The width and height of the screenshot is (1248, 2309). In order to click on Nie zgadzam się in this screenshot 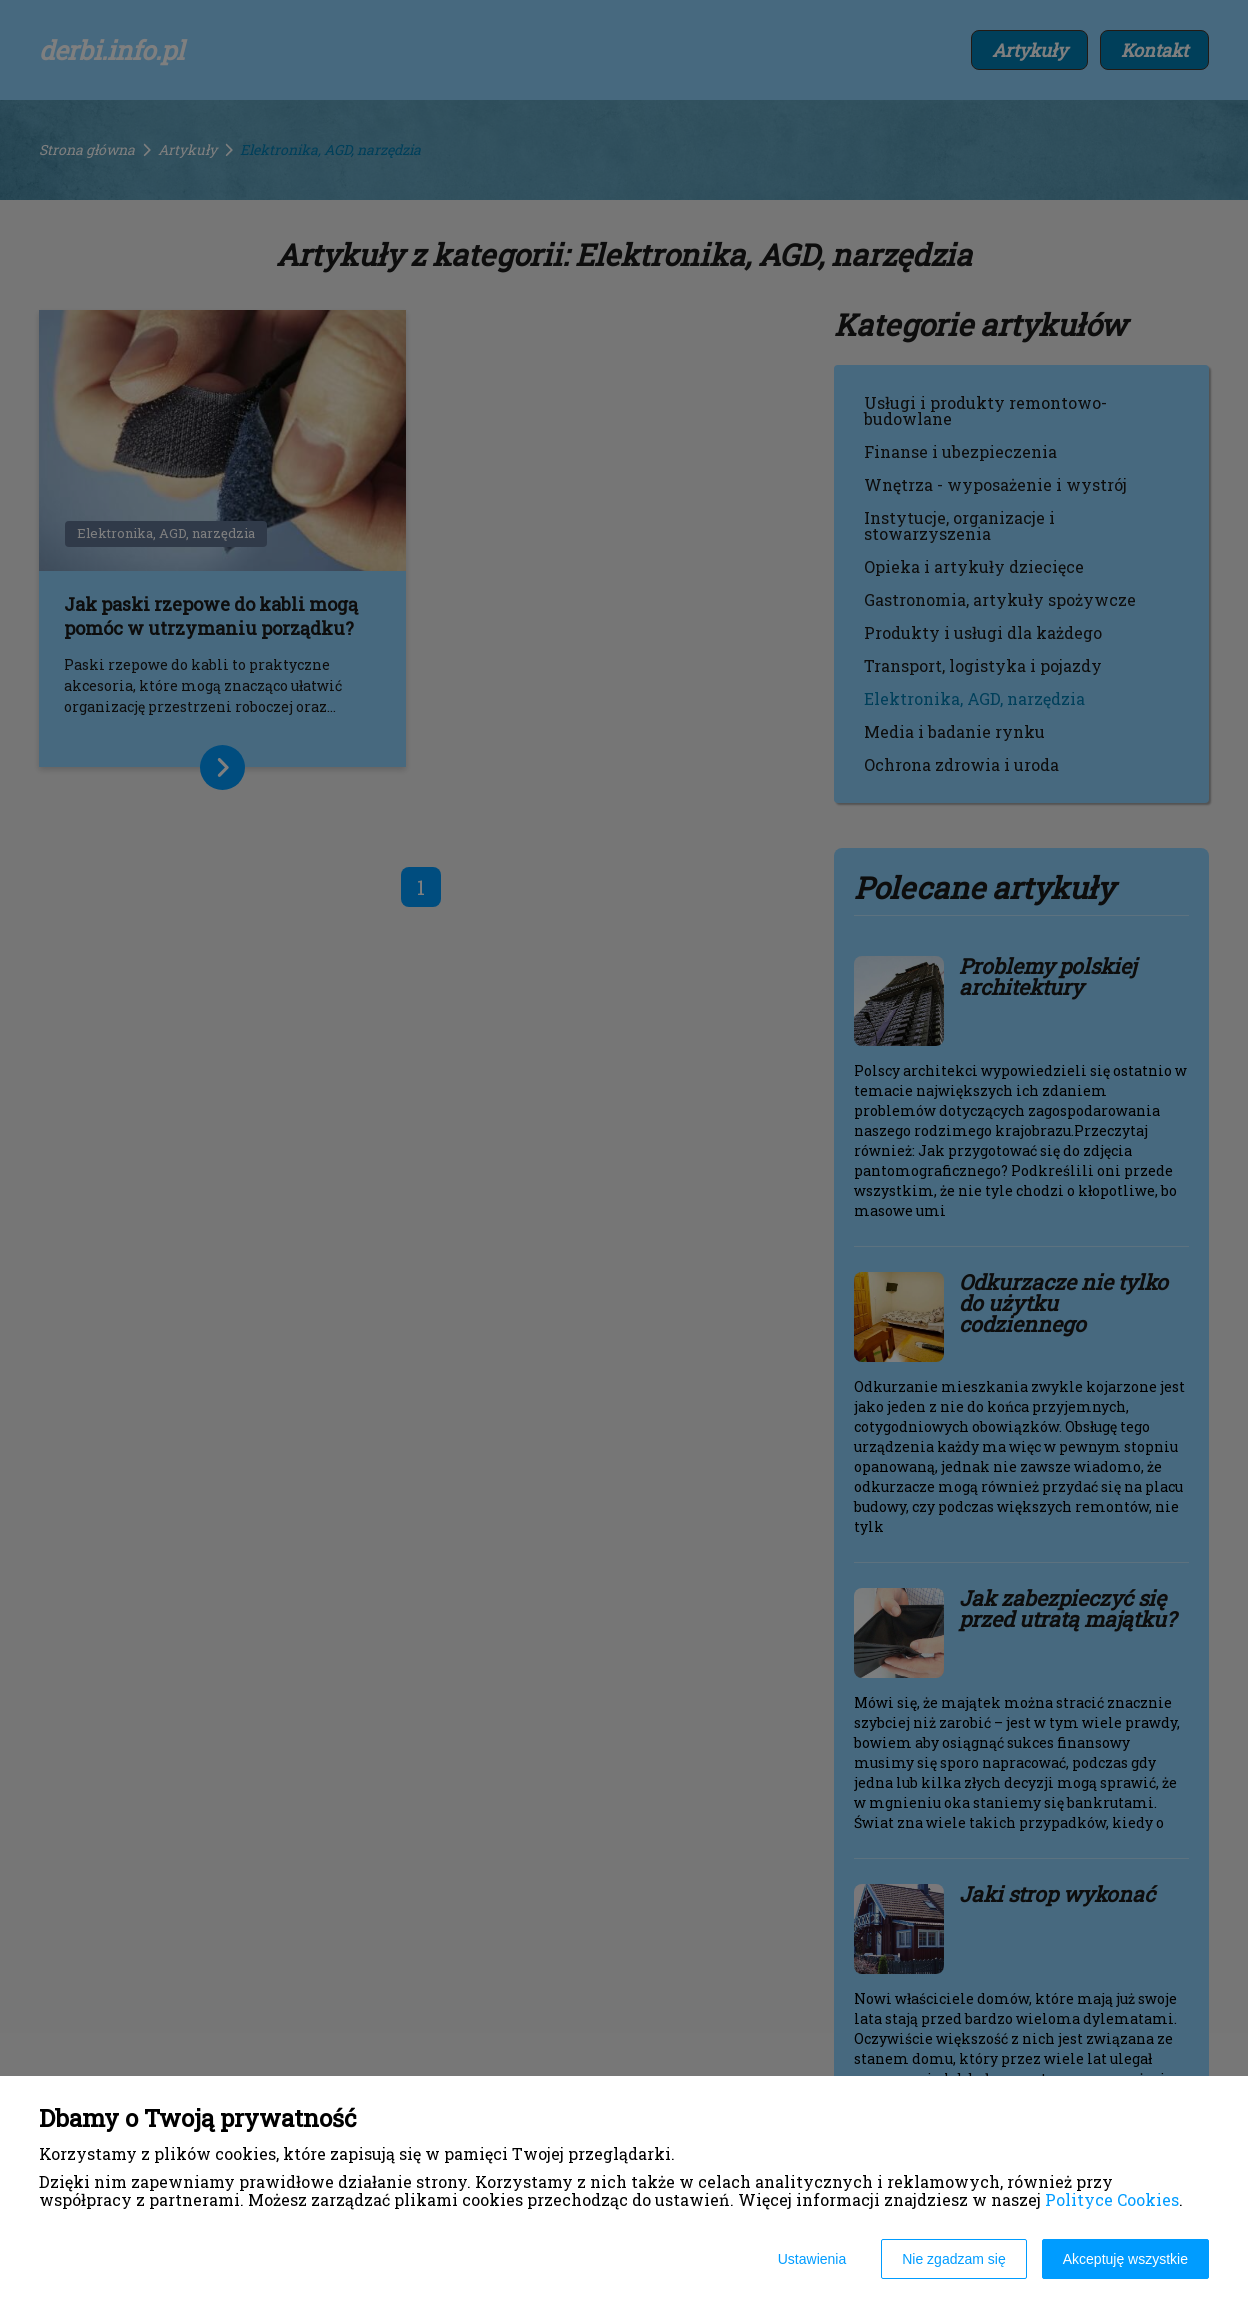, I will do `click(954, 2259)`.